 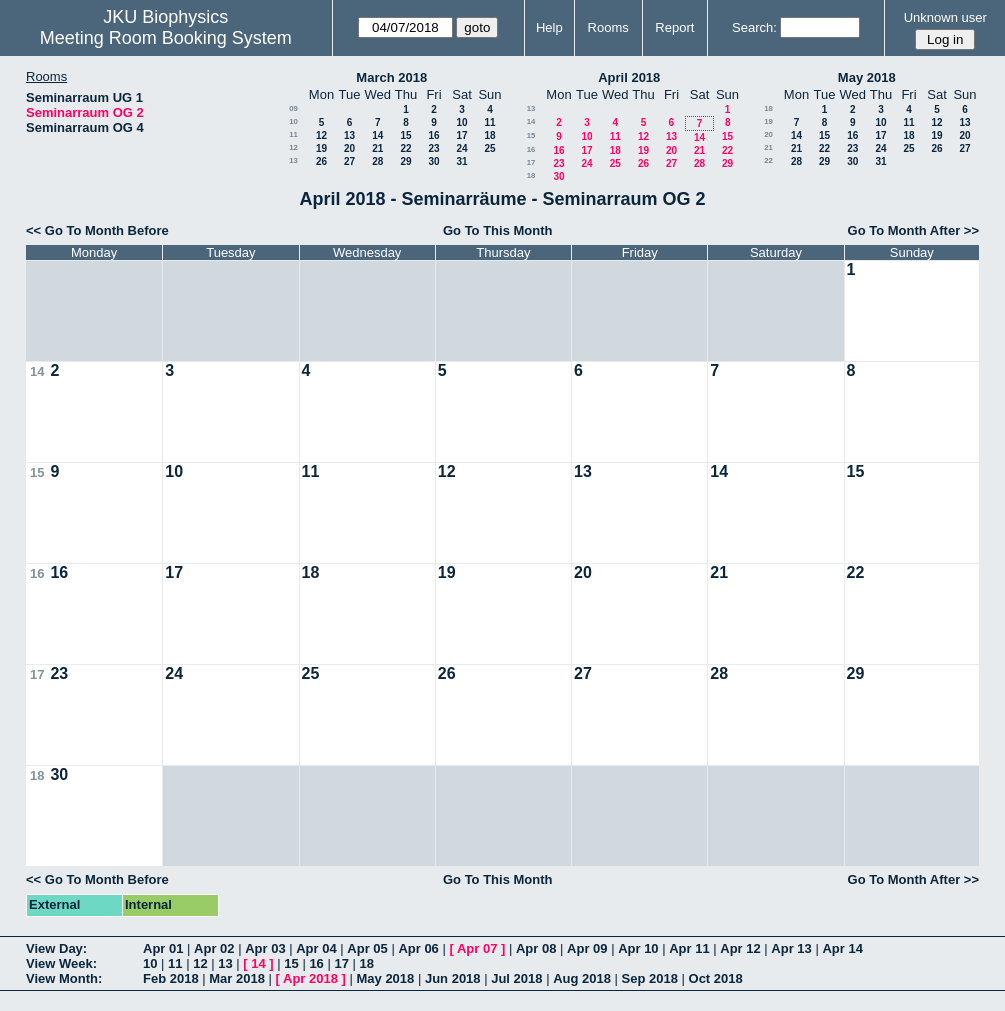 I want to click on Go To This Month, so click(x=498, y=230).